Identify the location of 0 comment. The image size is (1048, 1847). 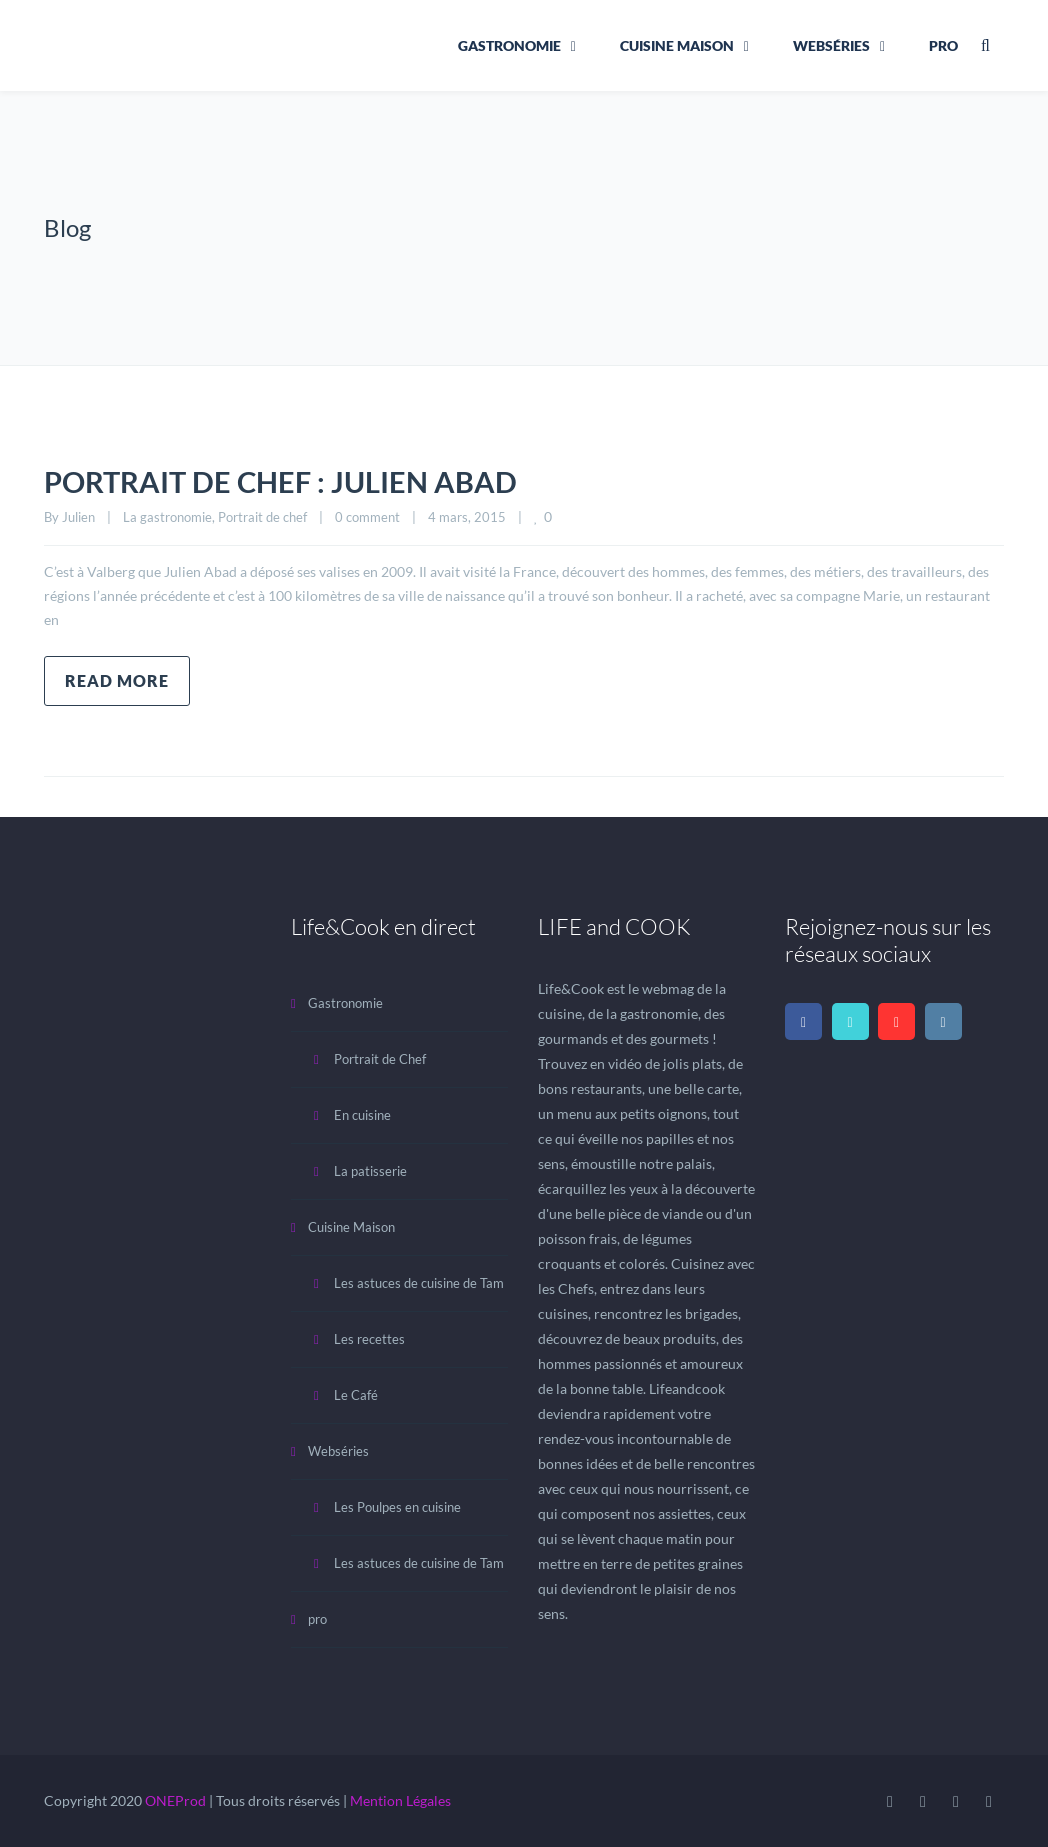
(367, 517).